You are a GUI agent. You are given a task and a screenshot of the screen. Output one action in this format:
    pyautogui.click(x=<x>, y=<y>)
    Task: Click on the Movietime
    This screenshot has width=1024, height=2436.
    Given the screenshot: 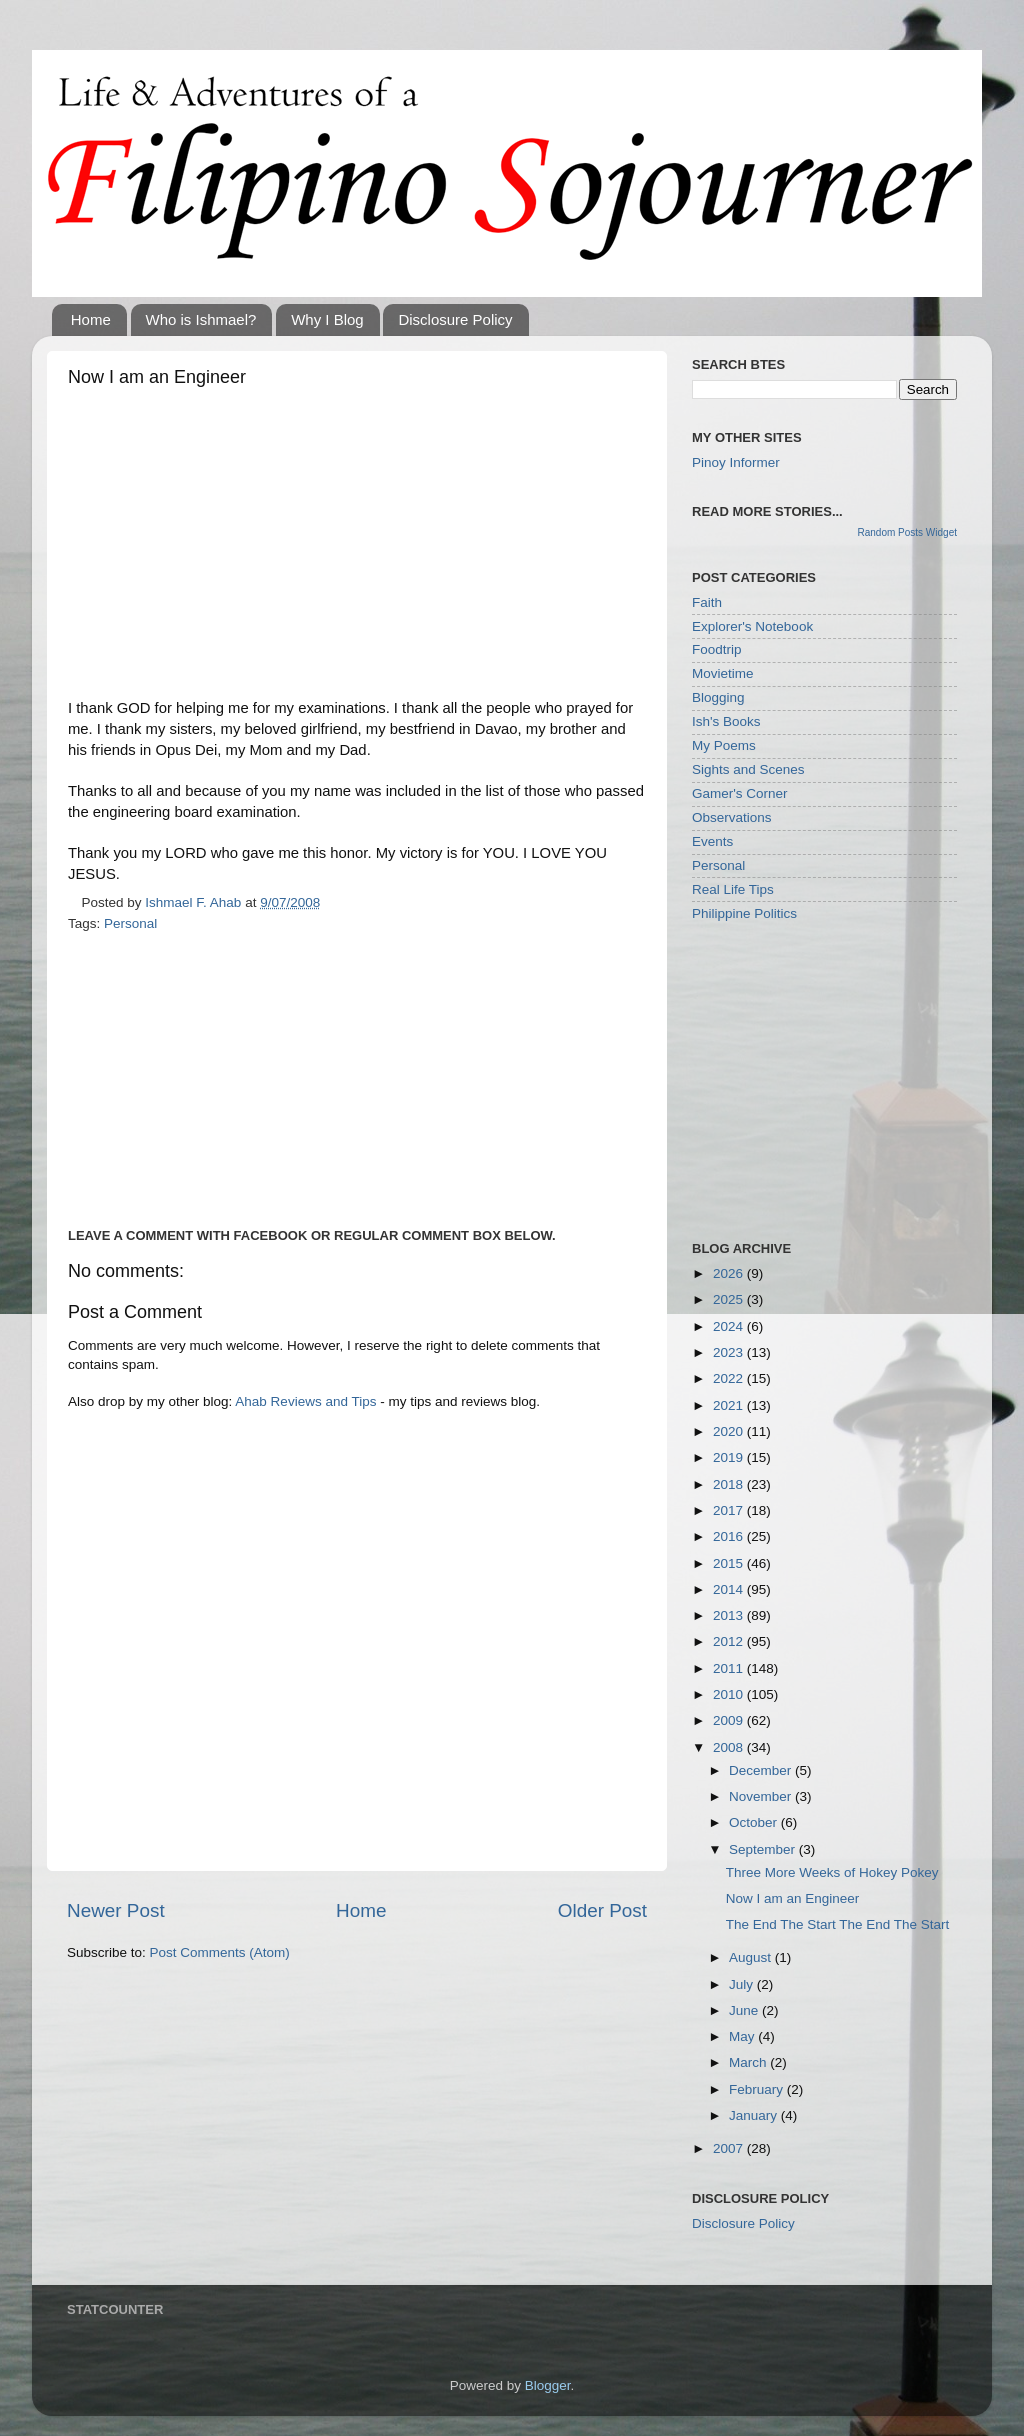 What is the action you would take?
    pyautogui.click(x=723, y=673)
    